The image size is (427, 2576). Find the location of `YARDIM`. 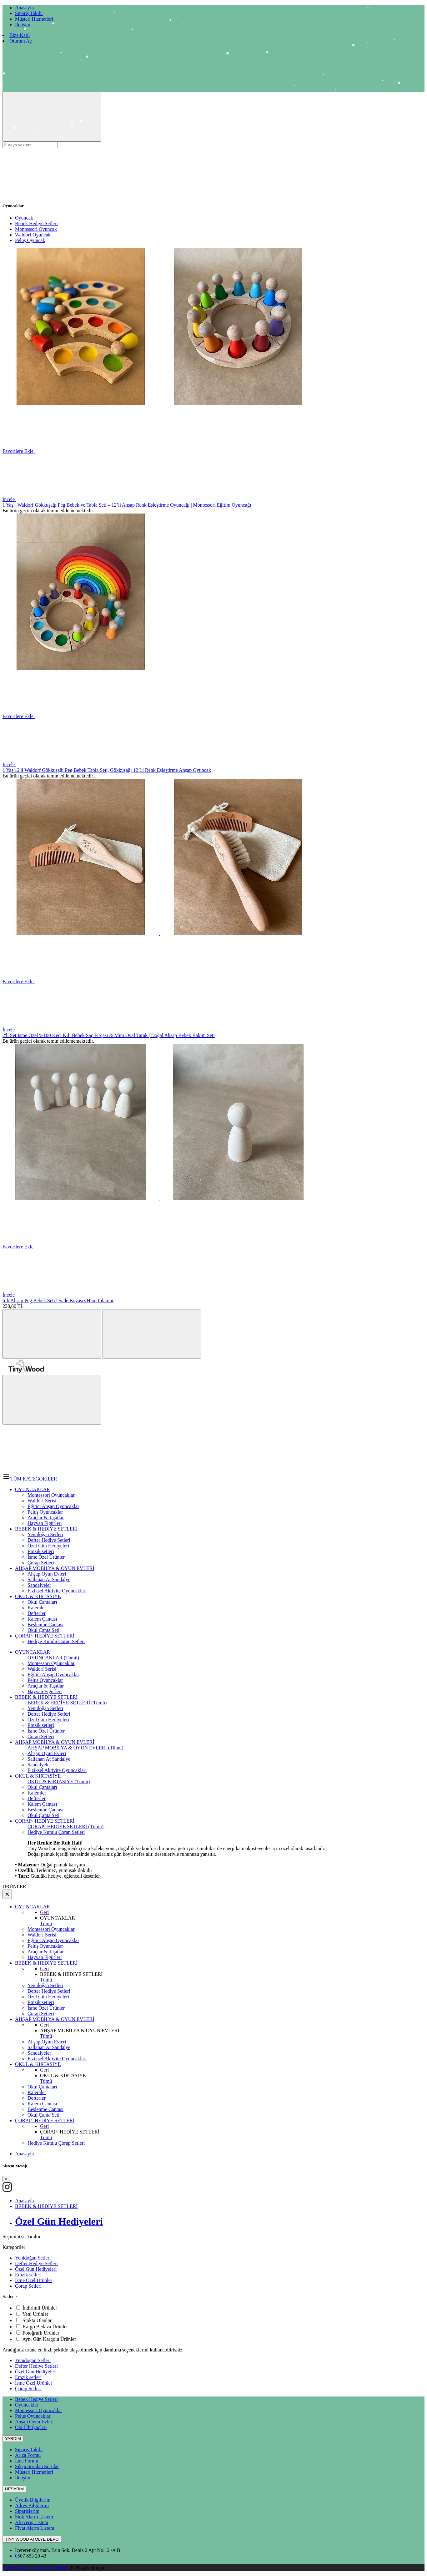

YARDIM is located at coordinates (13, 2438).